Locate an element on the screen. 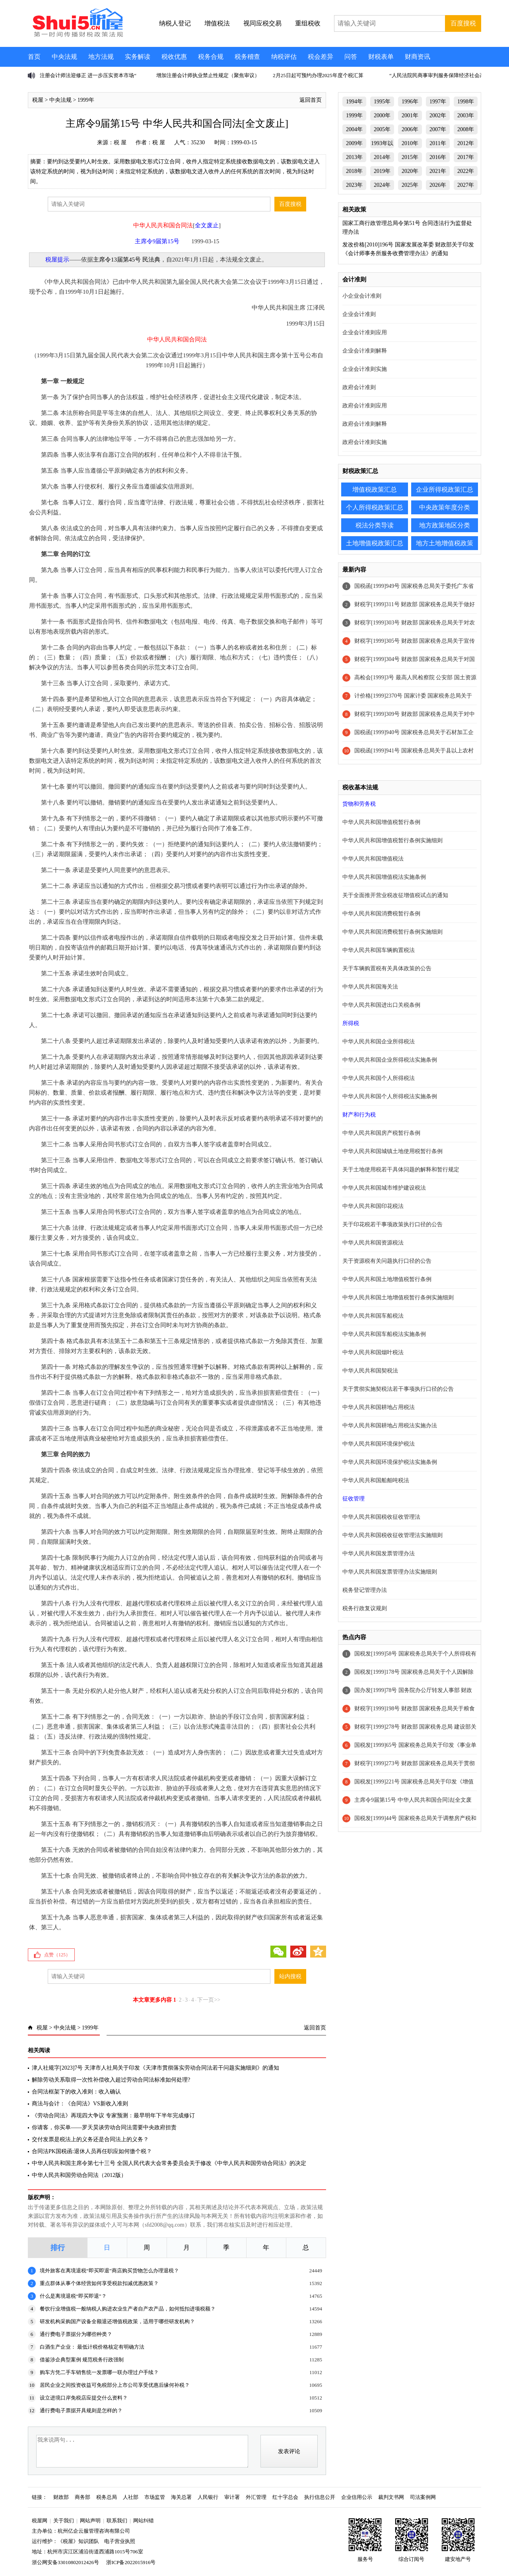 This screenshot has height=2576, width=509. 2004年 is located at coordinates (354, 129).